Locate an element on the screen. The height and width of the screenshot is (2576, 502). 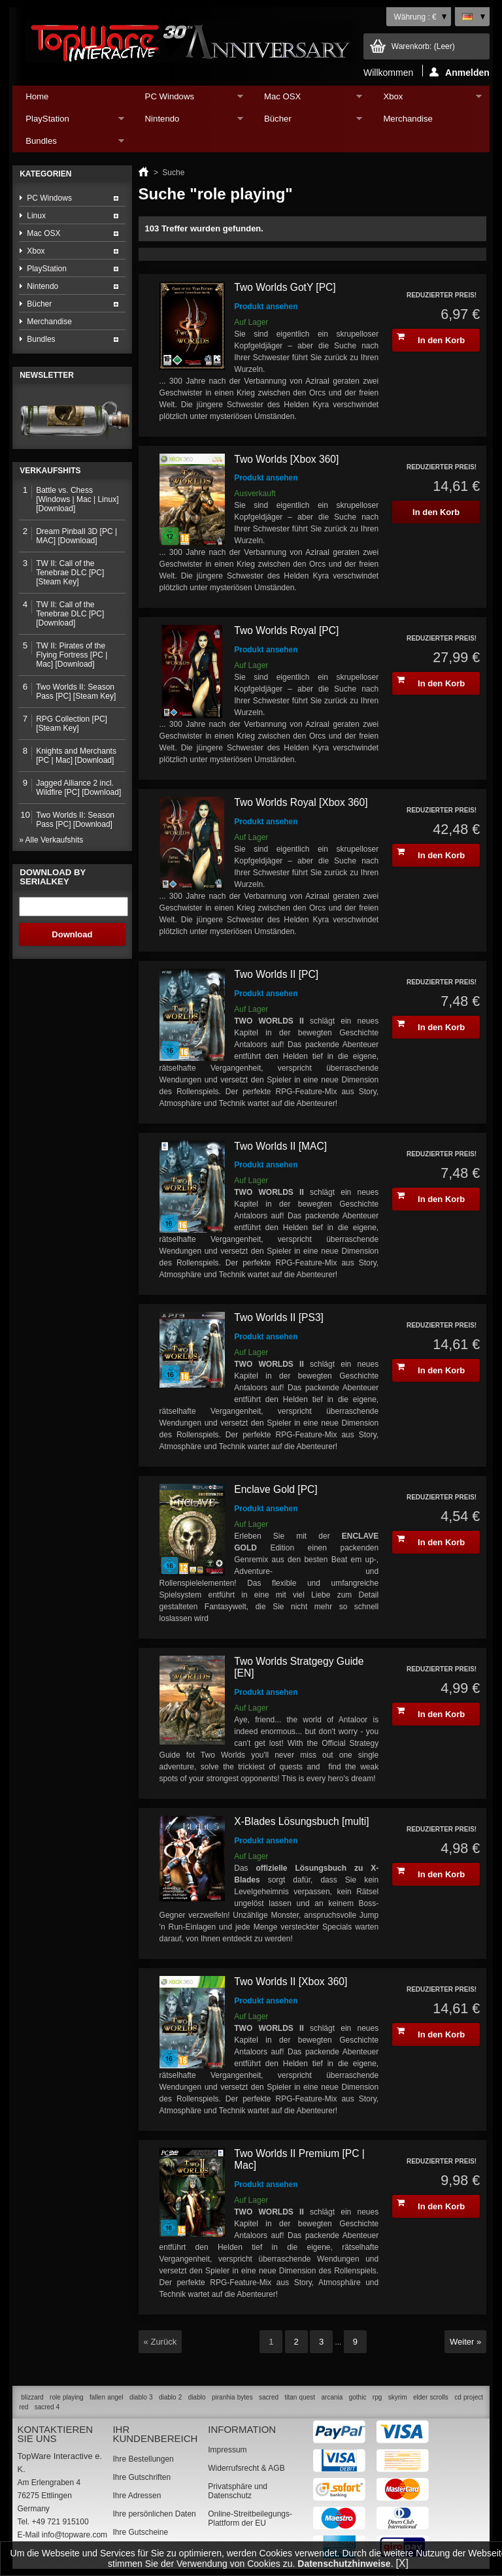
Weiter » is located at coordinates (465, 2342).